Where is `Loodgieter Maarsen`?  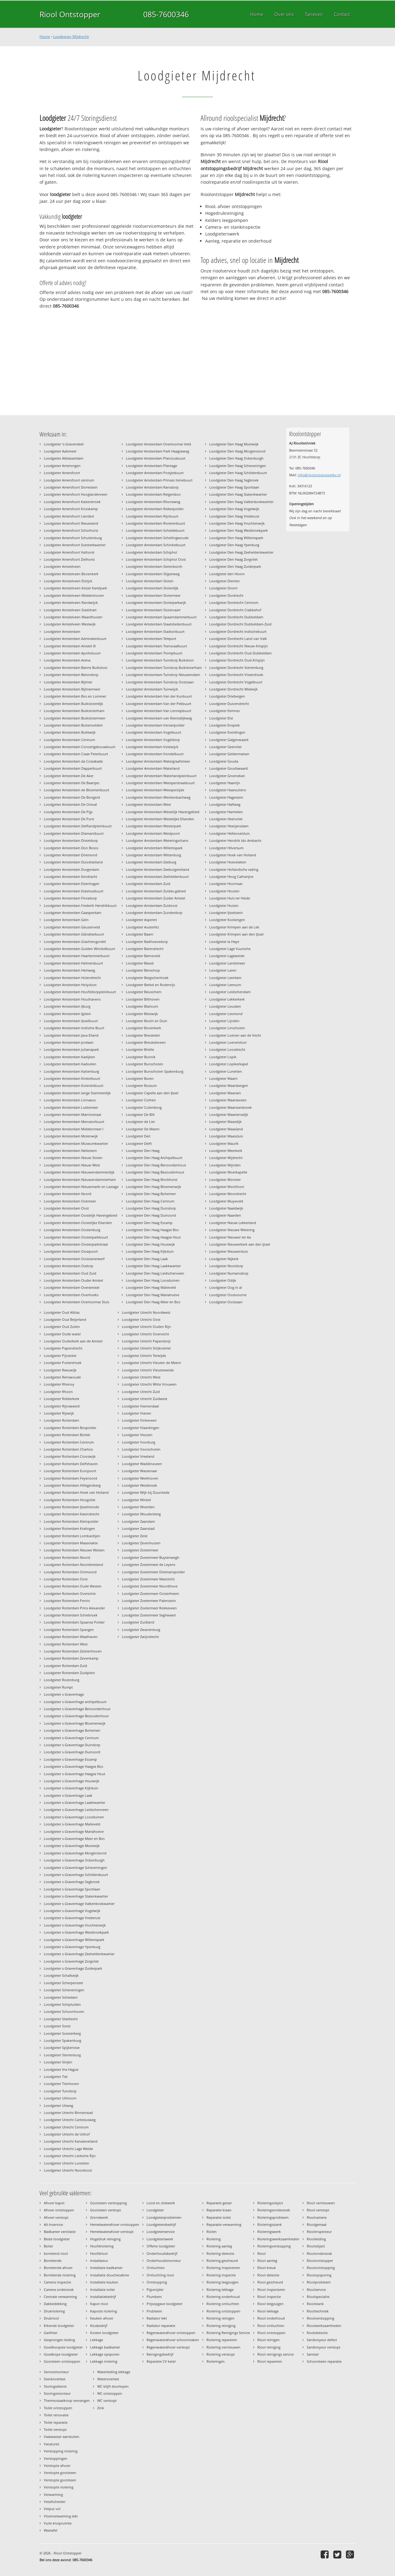 Loodgieter Maarsen is located at coordinates (225, 1093).